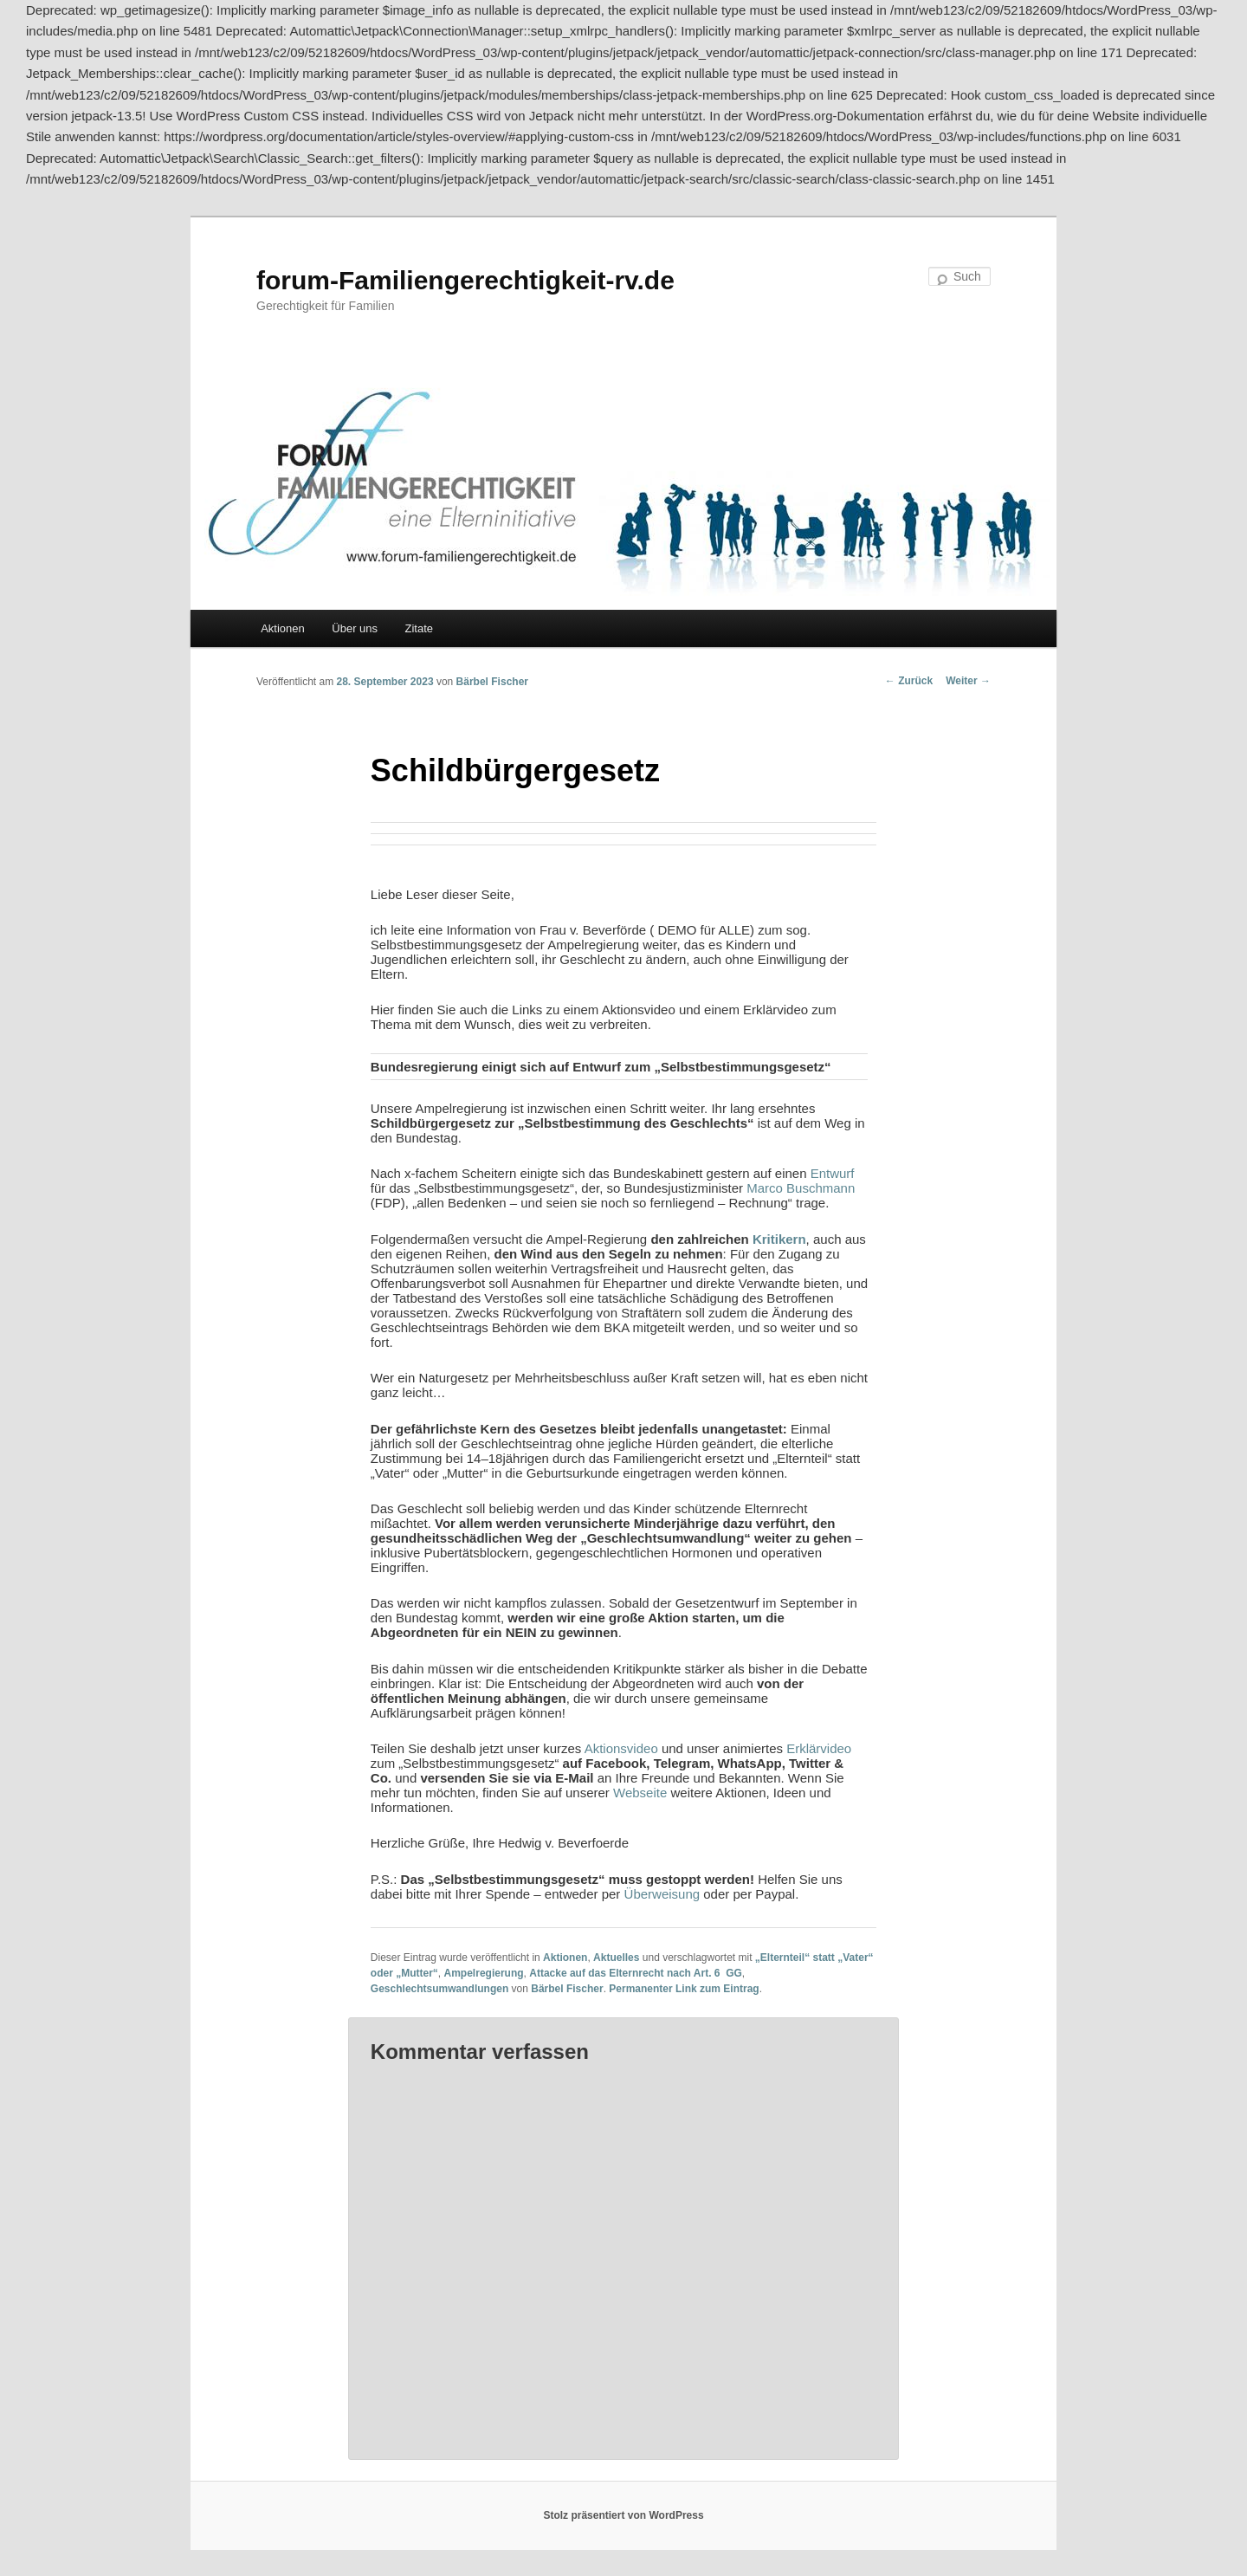 The image size is (1247, 2576). Describe the element at coordinates (818, 1748) in the screenshot. I see `Erklärvideo` at that location.